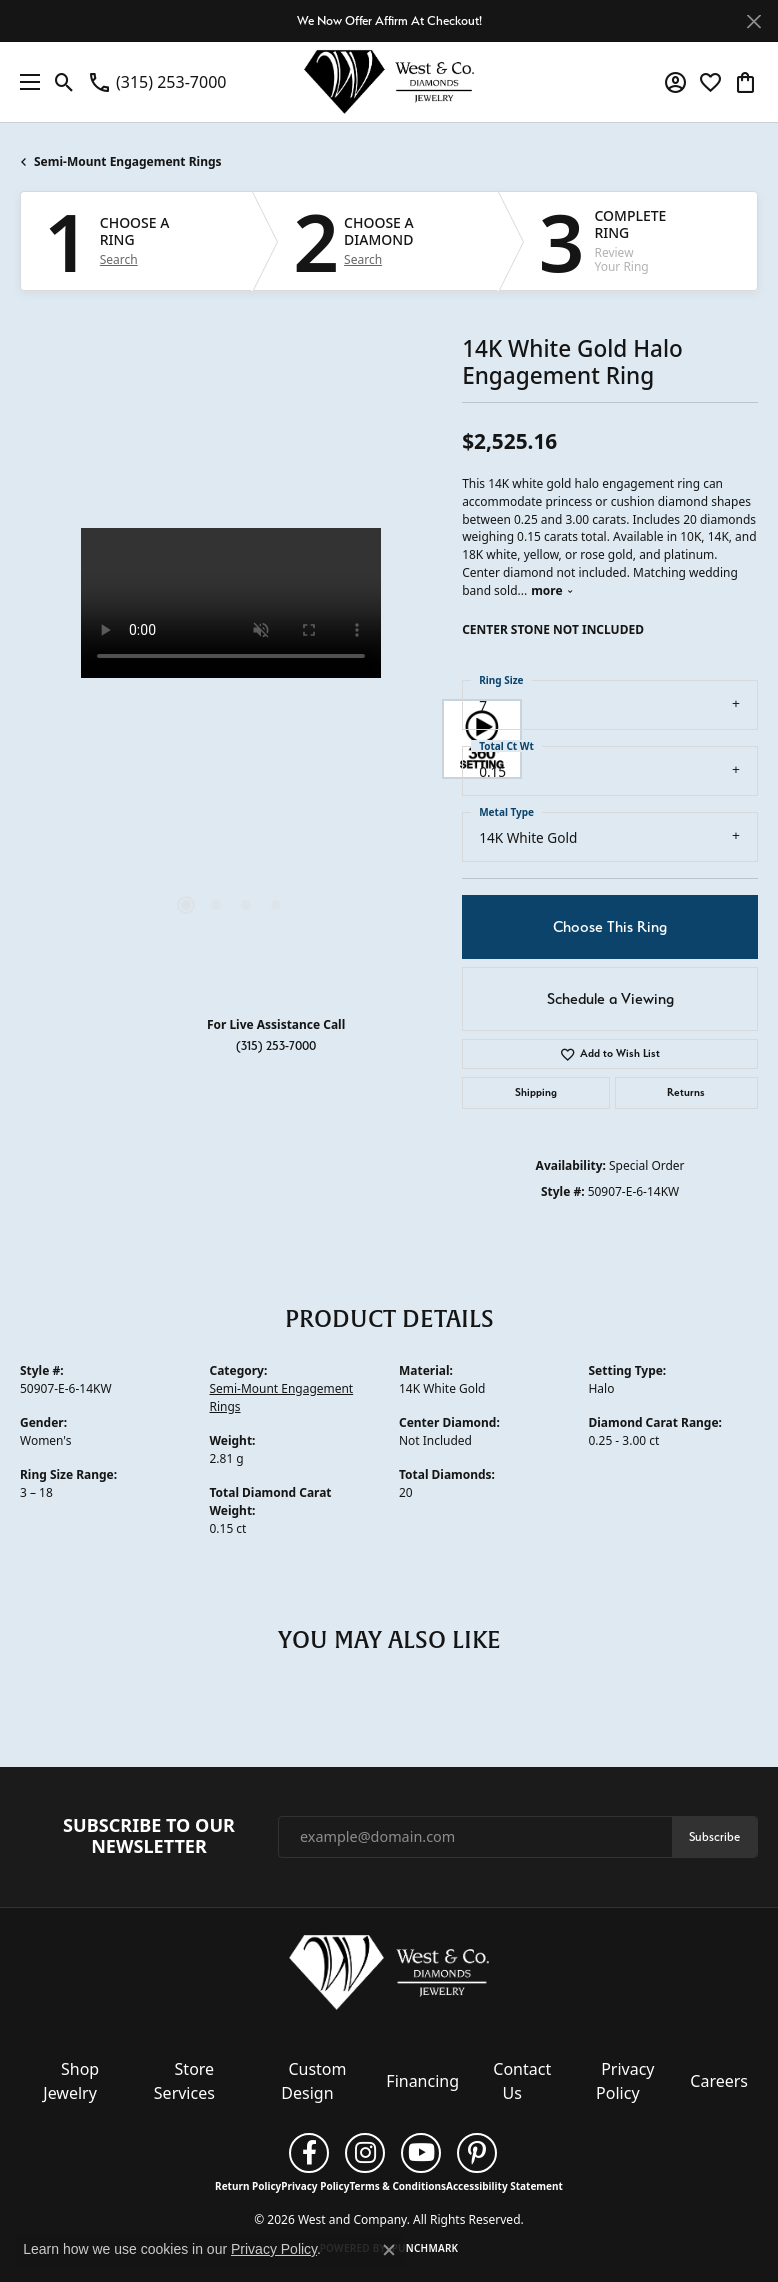 Image resolution: width=778 pixels, height=2282 pixels. I want to click on Punchmark [Website CMS platform provider], so click(425, 2248).